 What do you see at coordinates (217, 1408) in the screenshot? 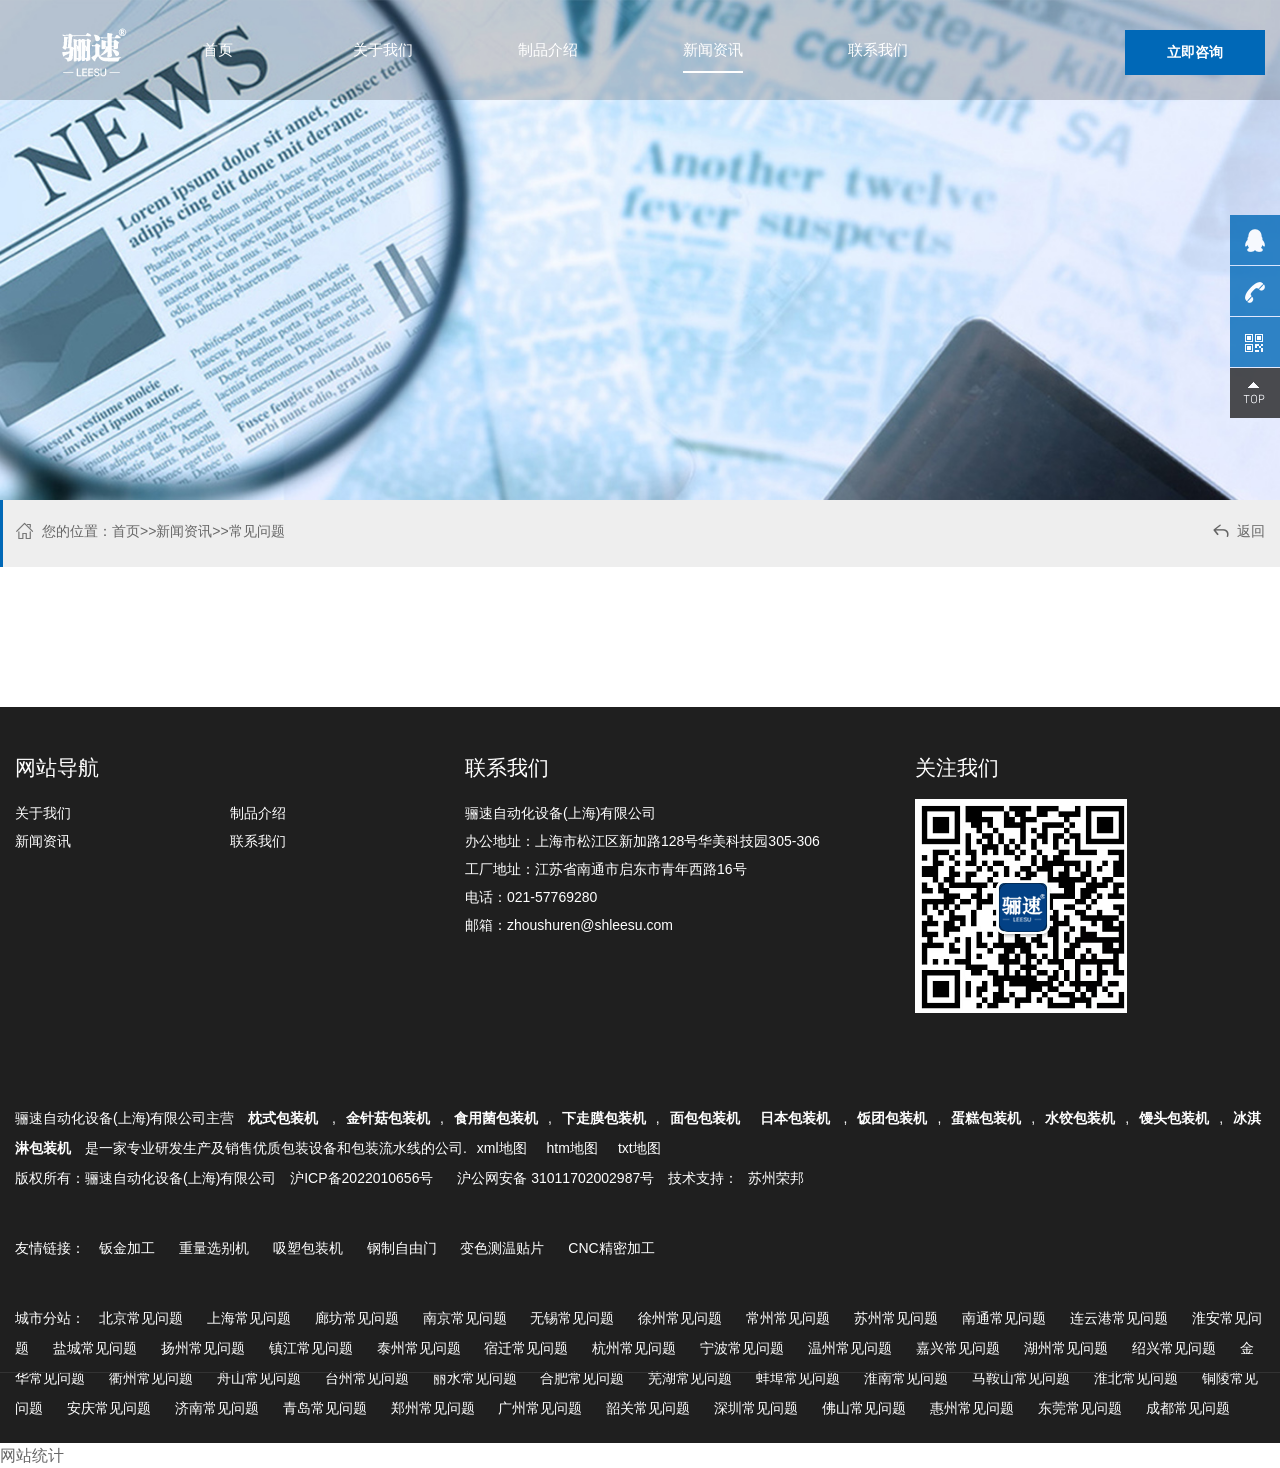
I see `济南常见问题` at bounding box center [217, 1408].